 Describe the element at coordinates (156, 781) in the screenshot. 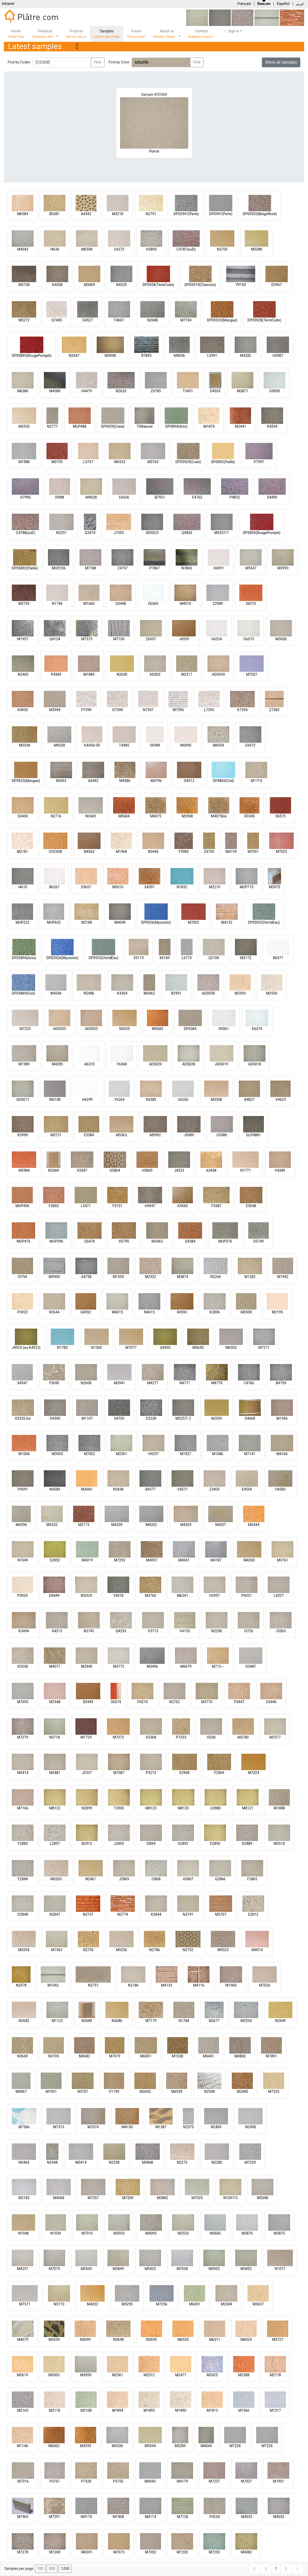

I see `M4796` at that location.